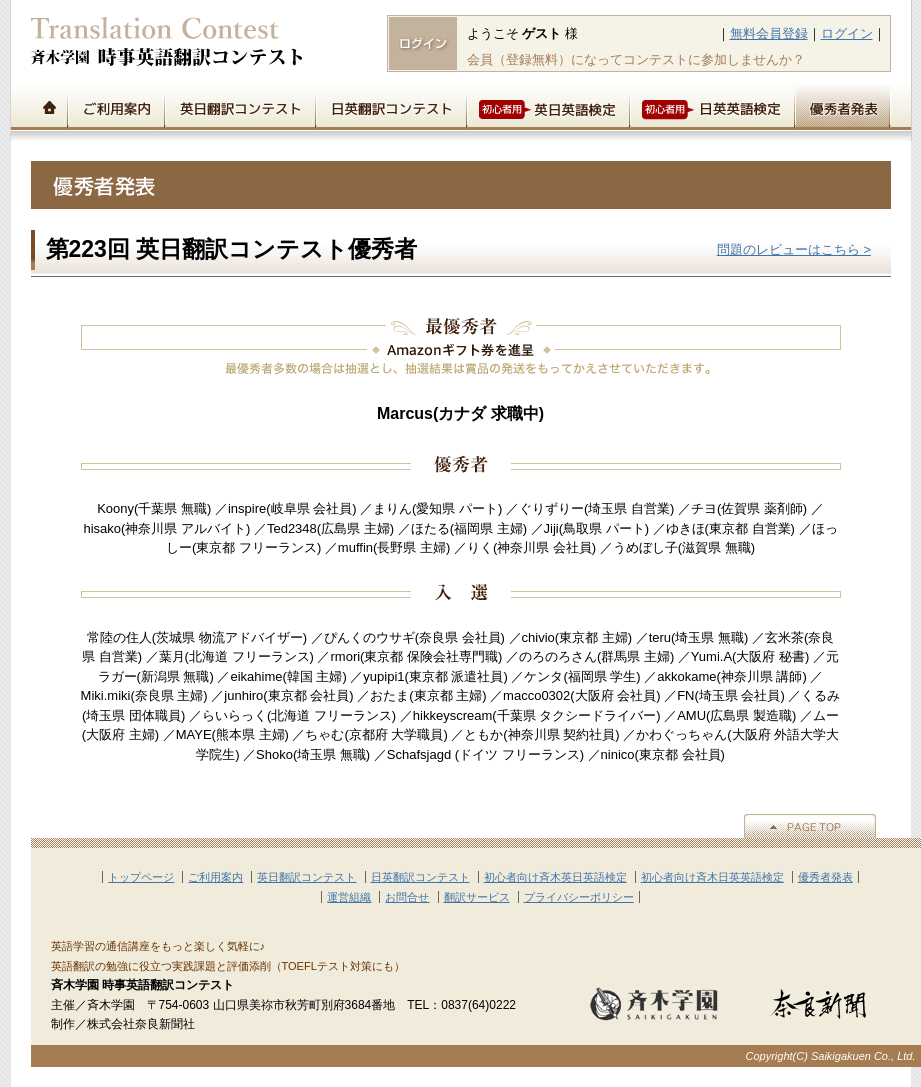 The height and width of the screenshot is (1087, 921). Describe the element at coordinates (390, 106) in the screenshot. I see `日英翻訳コンテスト` at that location.